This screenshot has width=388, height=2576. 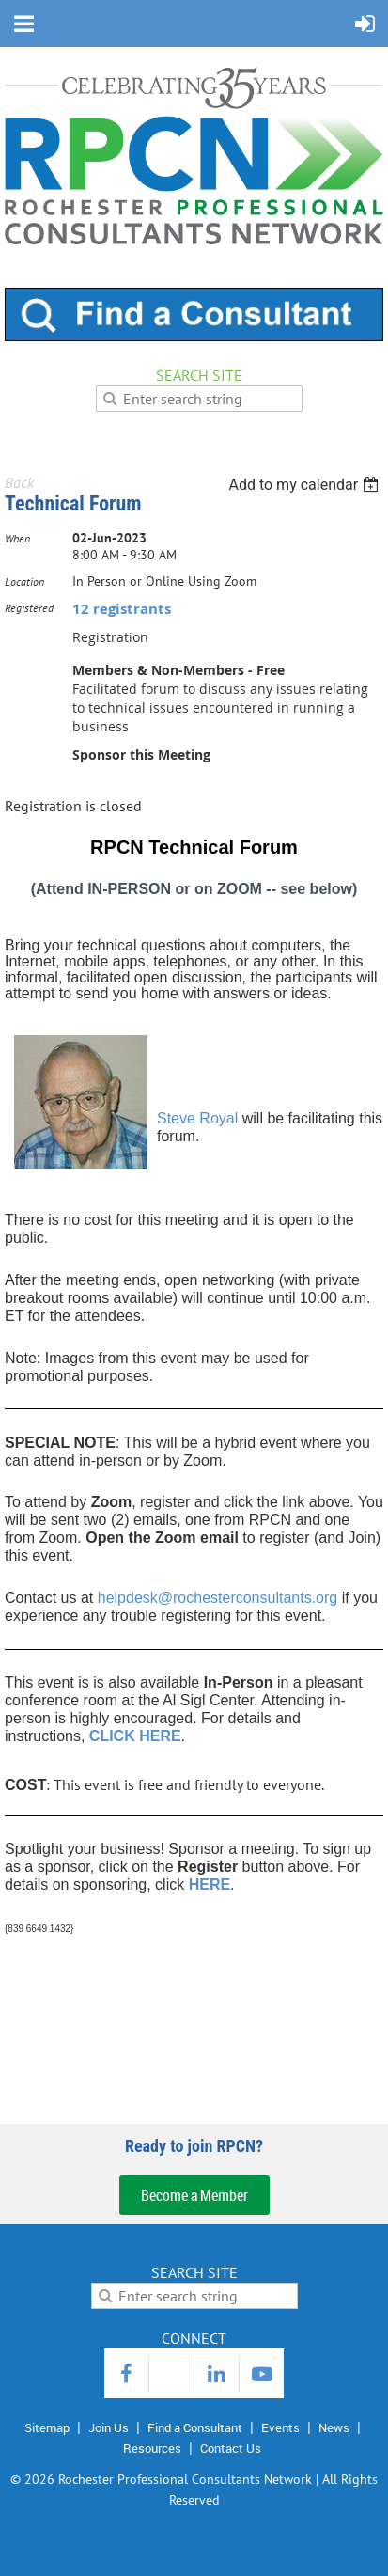 I want to click on Resources, so click(x=152, y=2448).